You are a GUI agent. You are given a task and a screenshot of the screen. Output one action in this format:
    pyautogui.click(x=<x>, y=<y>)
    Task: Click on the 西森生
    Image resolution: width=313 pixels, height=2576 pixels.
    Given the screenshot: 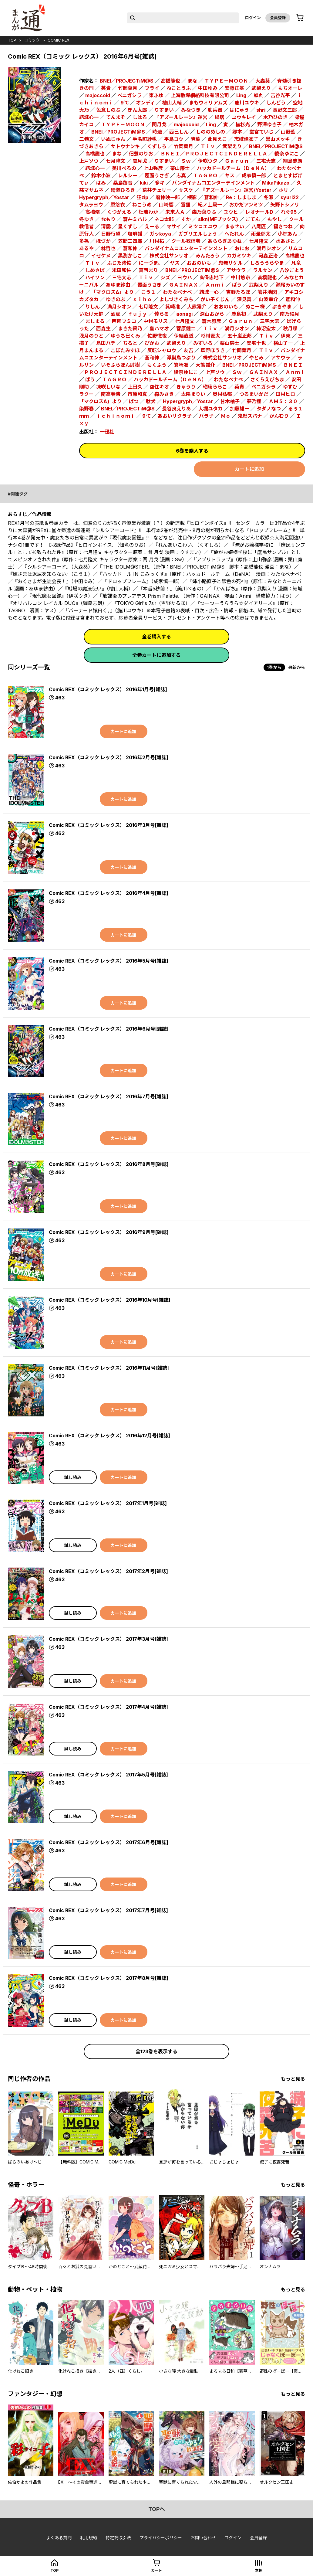 What is the action you would take?
    pyautogui.click(x=103, y=328)
    